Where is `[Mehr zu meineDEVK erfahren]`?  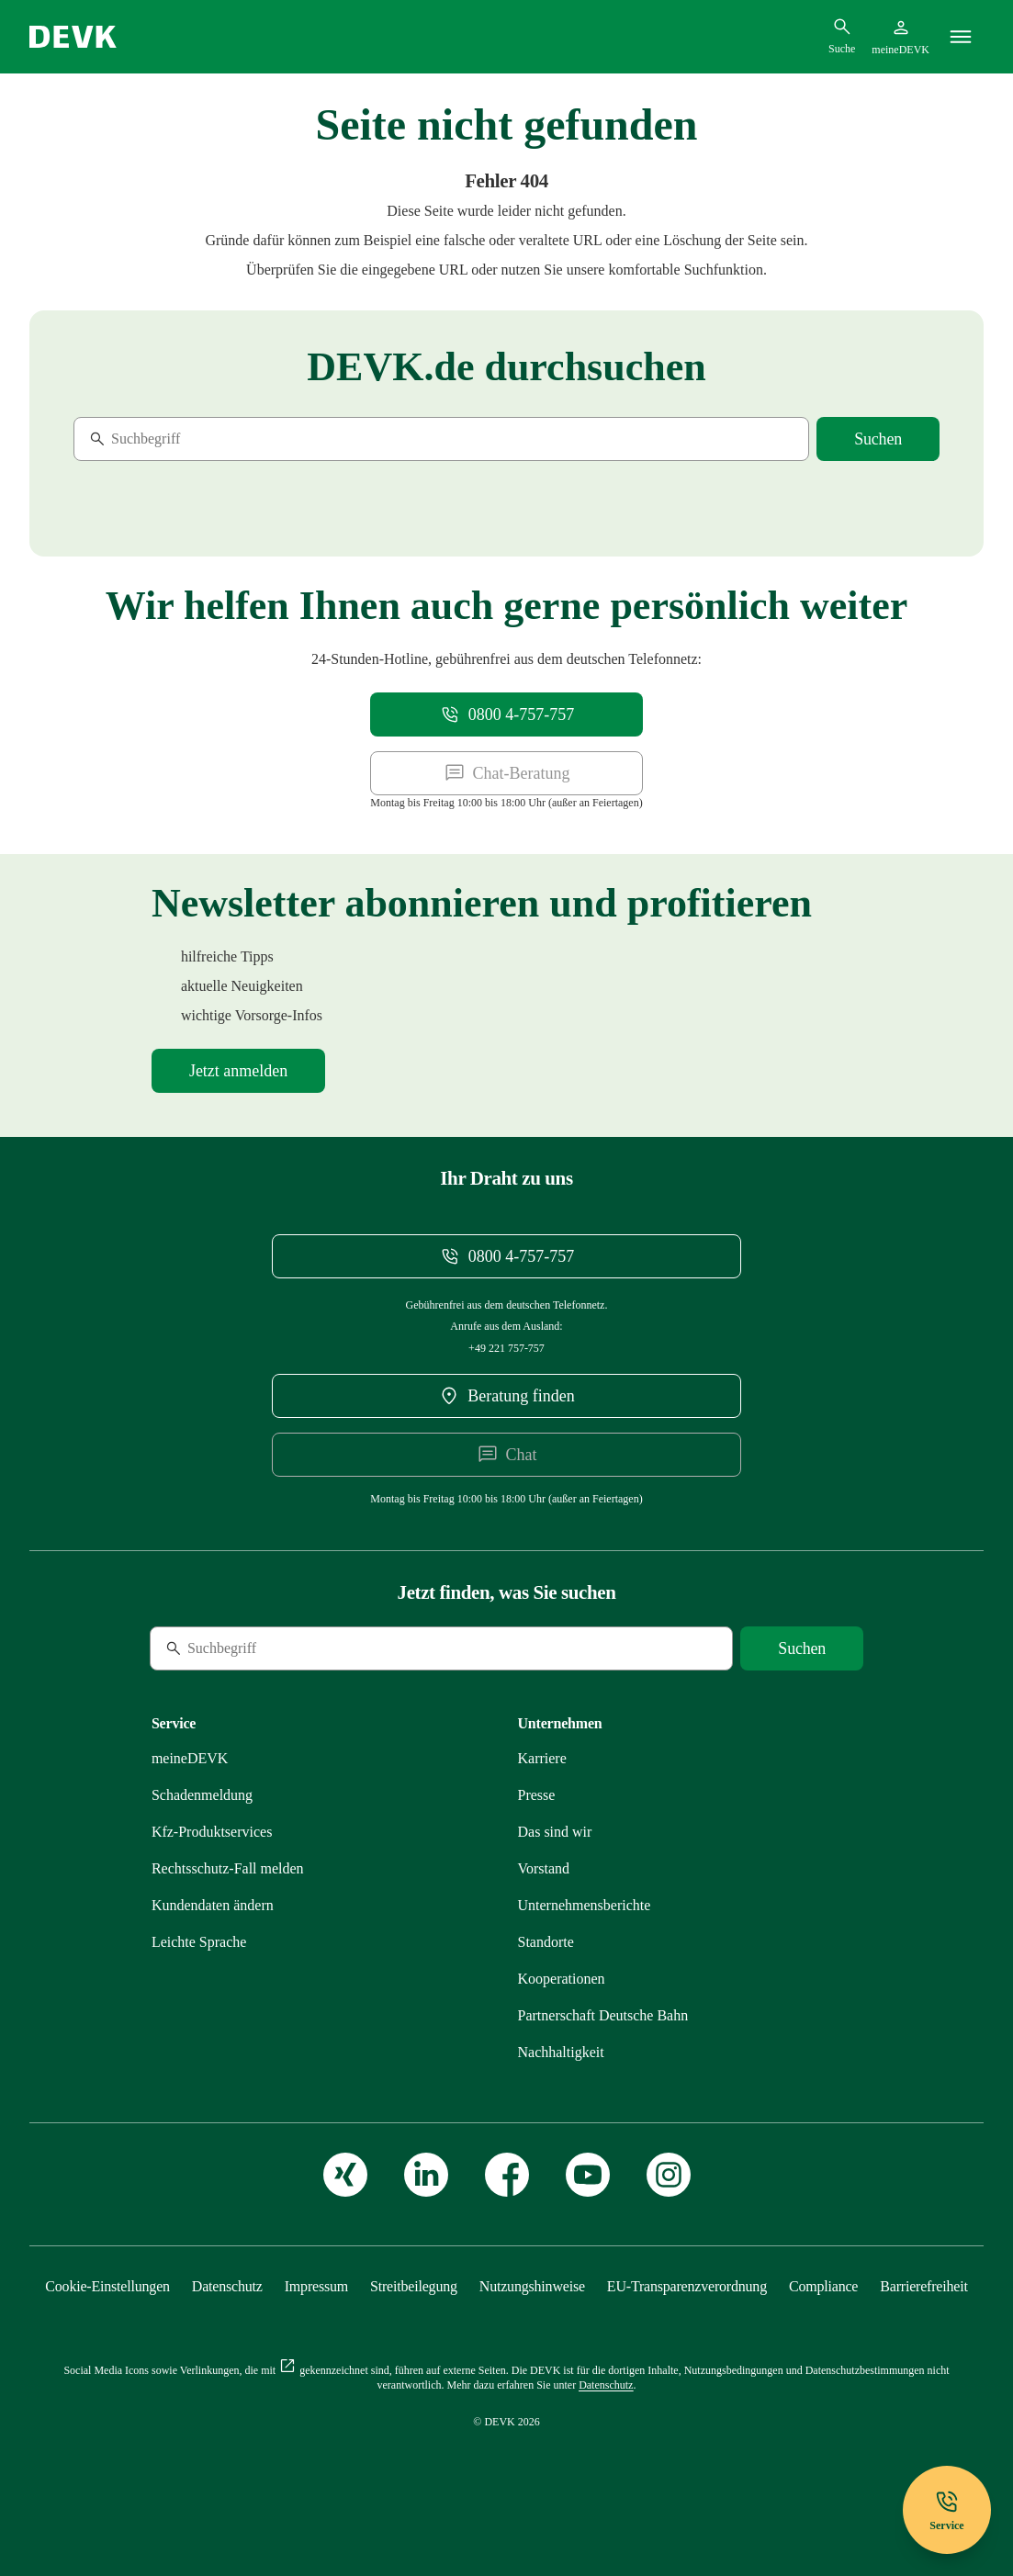
[Mehr zu meineDEVK erfahren] is located at coordinates (190, 1758).